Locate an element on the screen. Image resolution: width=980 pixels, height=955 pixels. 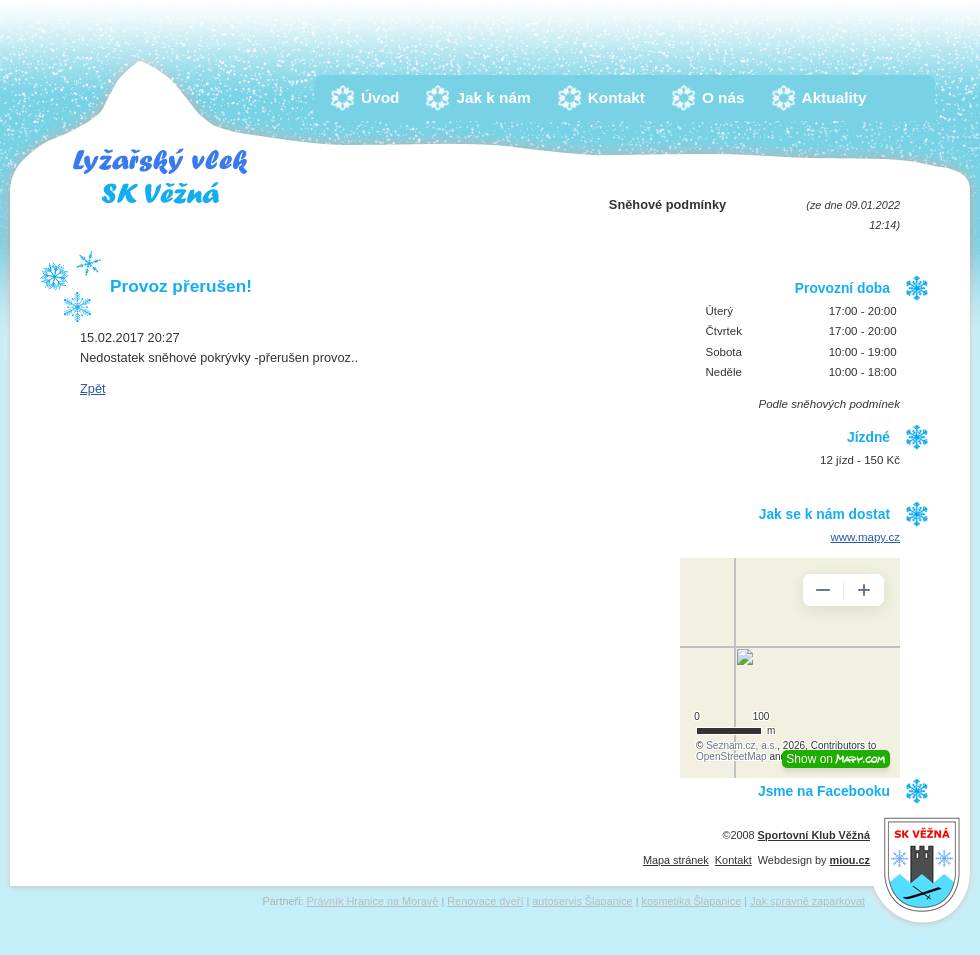
Zpět is located at coordinates (93, 388).